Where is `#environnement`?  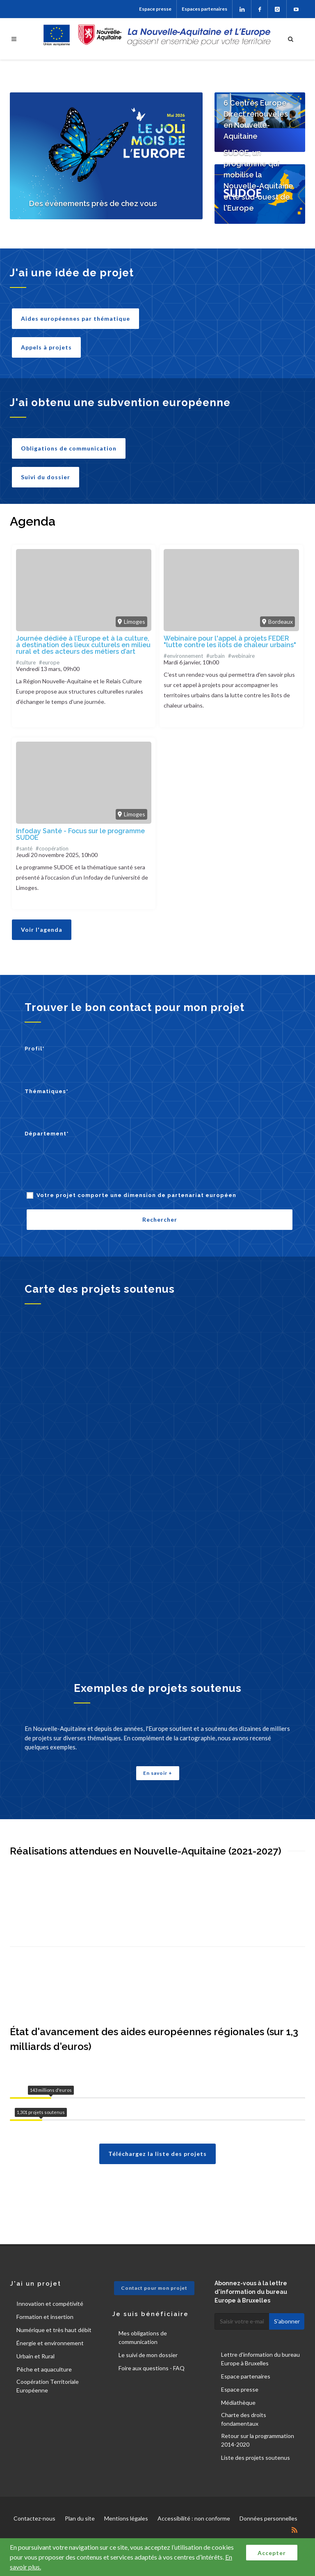
#environnement is located at coordinates (183, 656).